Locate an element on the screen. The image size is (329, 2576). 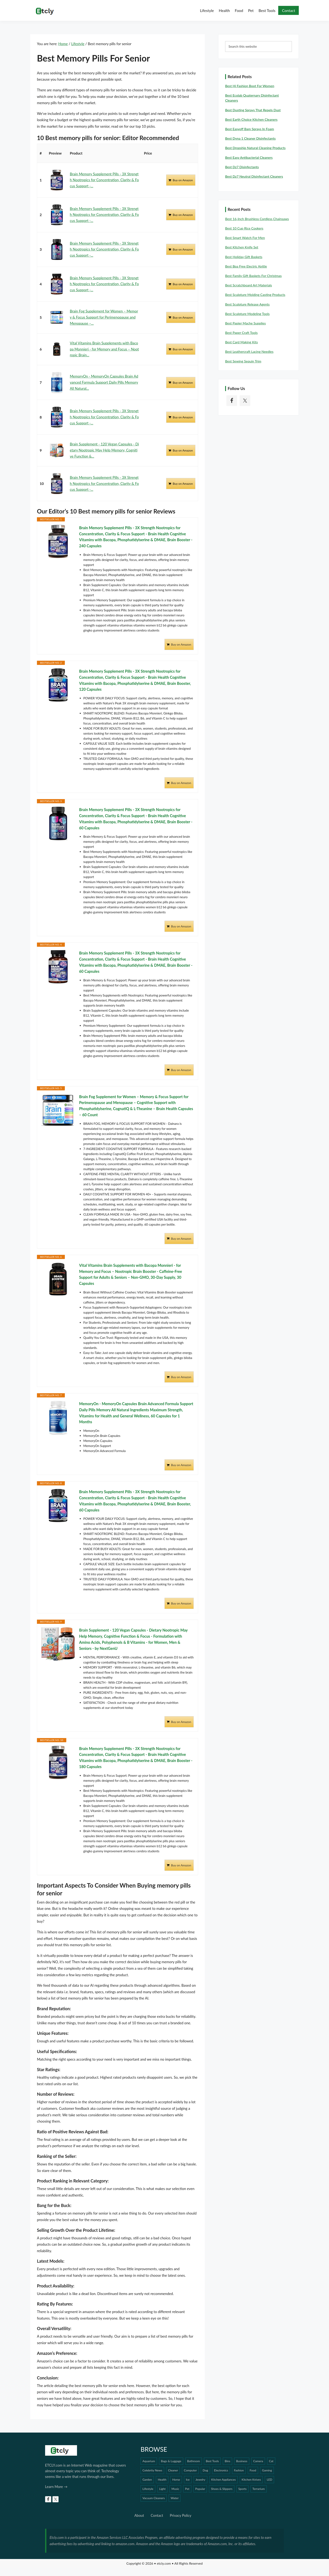
Health is located at coordinates (162, 2479).